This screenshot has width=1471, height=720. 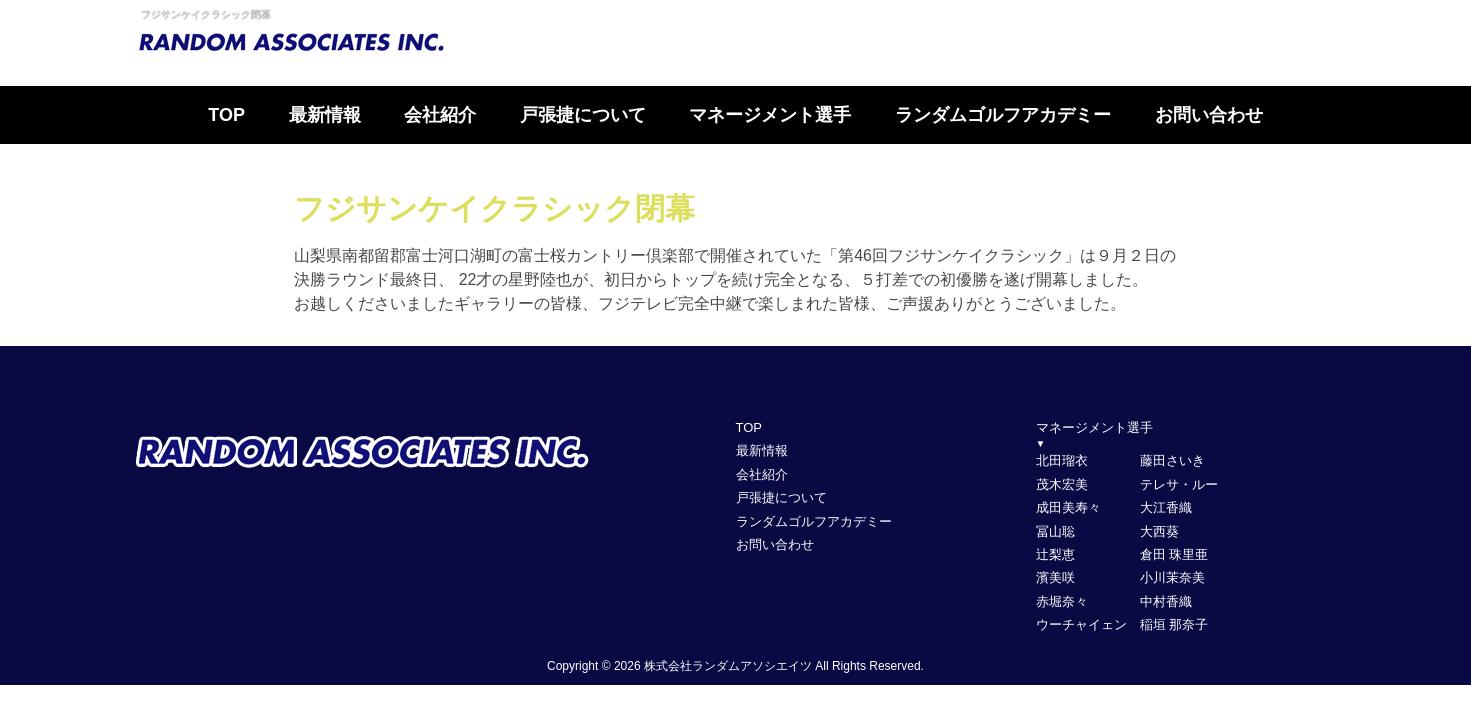 I want to click on TOP, so click(x=226, y=115).